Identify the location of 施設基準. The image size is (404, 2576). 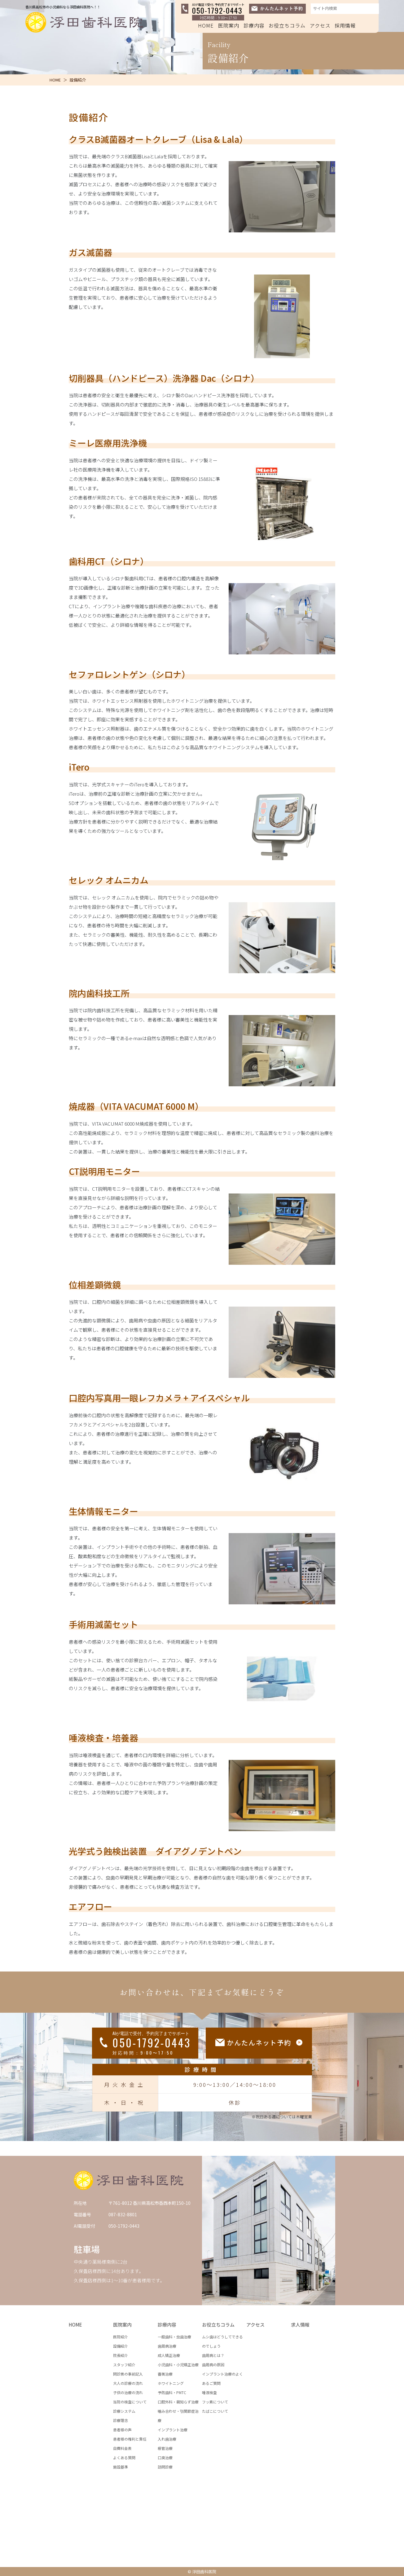
(120, 2466).